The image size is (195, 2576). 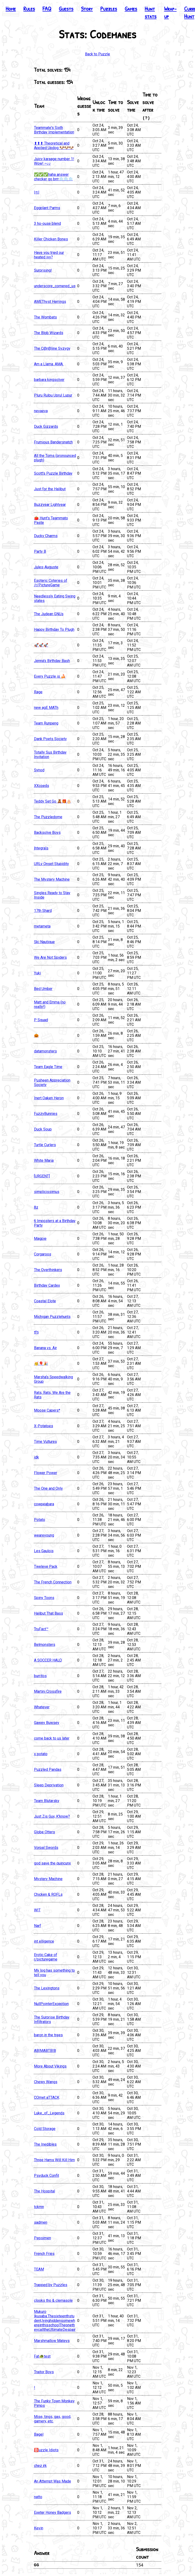 What do you see at coordinates (48, 1488) in the screenshot?
I see `The One and Only` at bounding box center [48, 1488].